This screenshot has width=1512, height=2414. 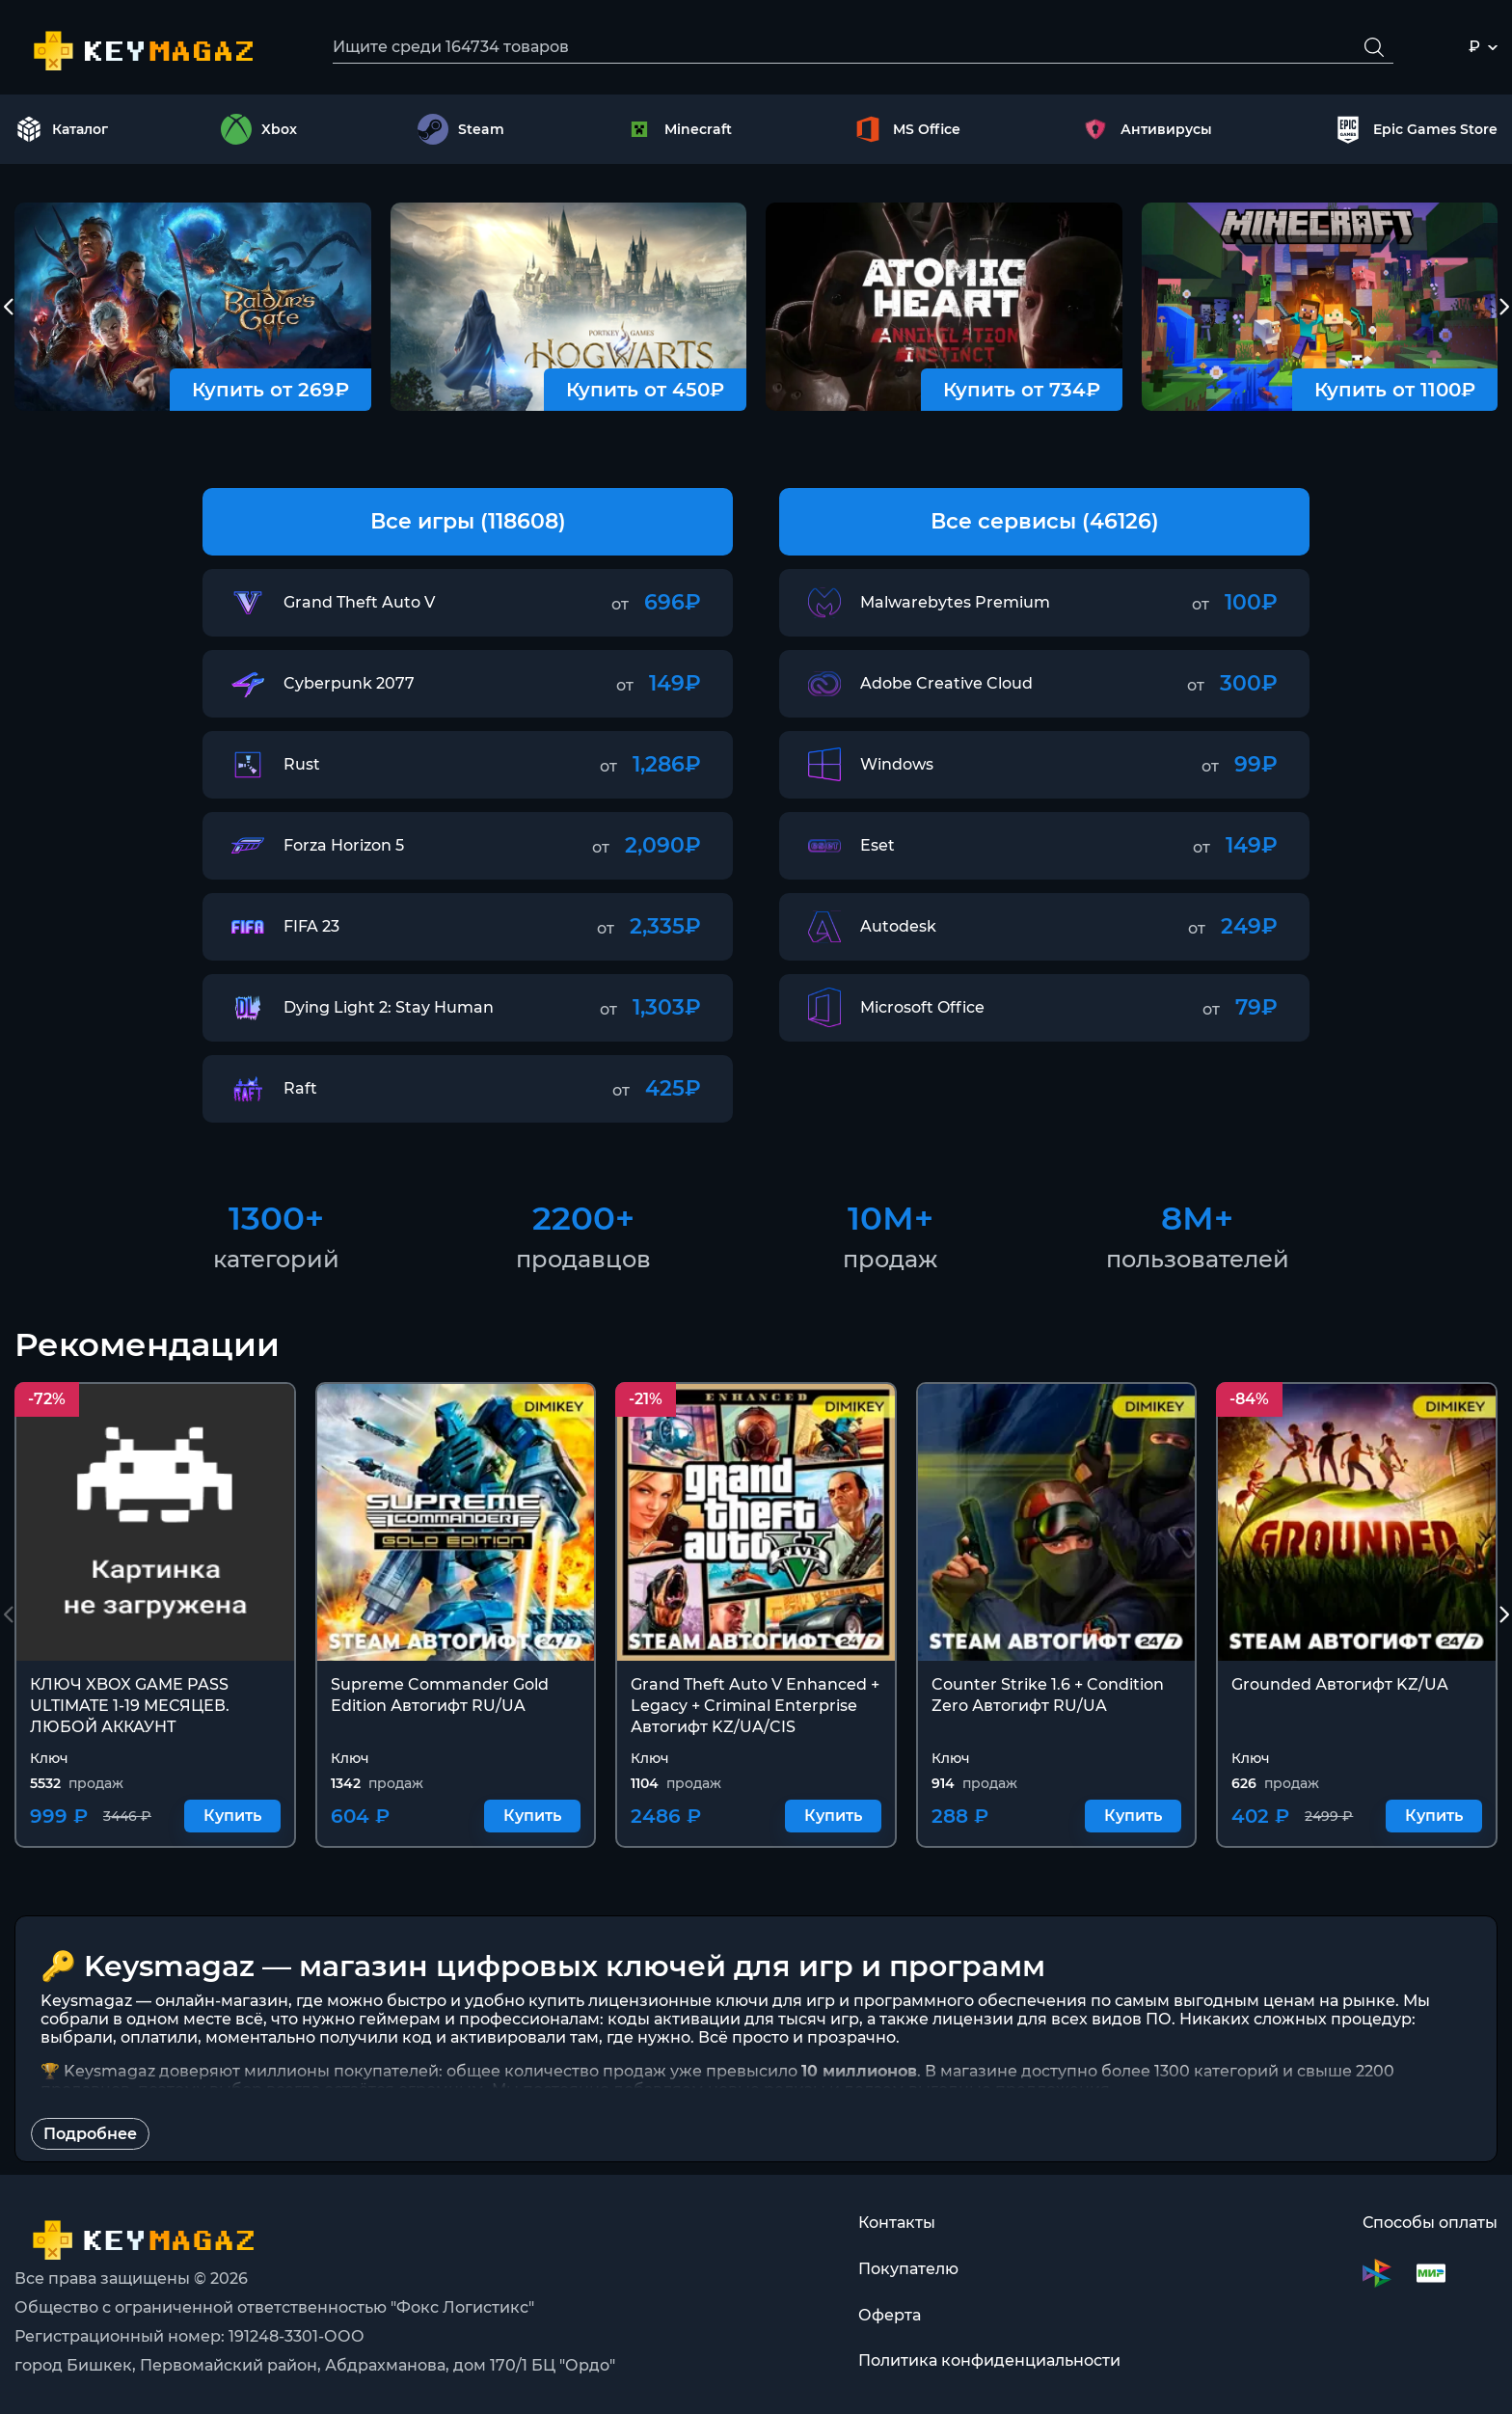 What do you see at coordinates (1021, 389) in the screenshot?
I see `Купить от 734₽` at bounding box center [1021, 389].